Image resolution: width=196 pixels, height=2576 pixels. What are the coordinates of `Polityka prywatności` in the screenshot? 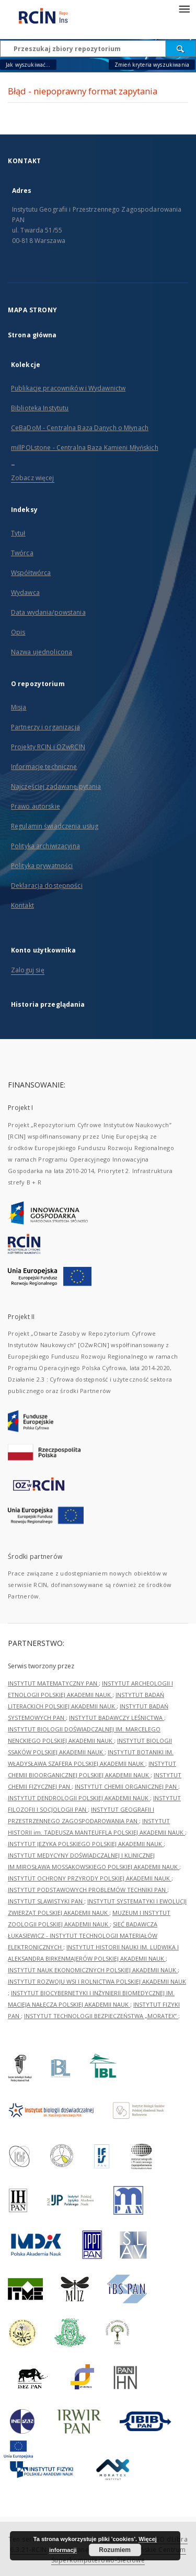 It's located at (42, 865).